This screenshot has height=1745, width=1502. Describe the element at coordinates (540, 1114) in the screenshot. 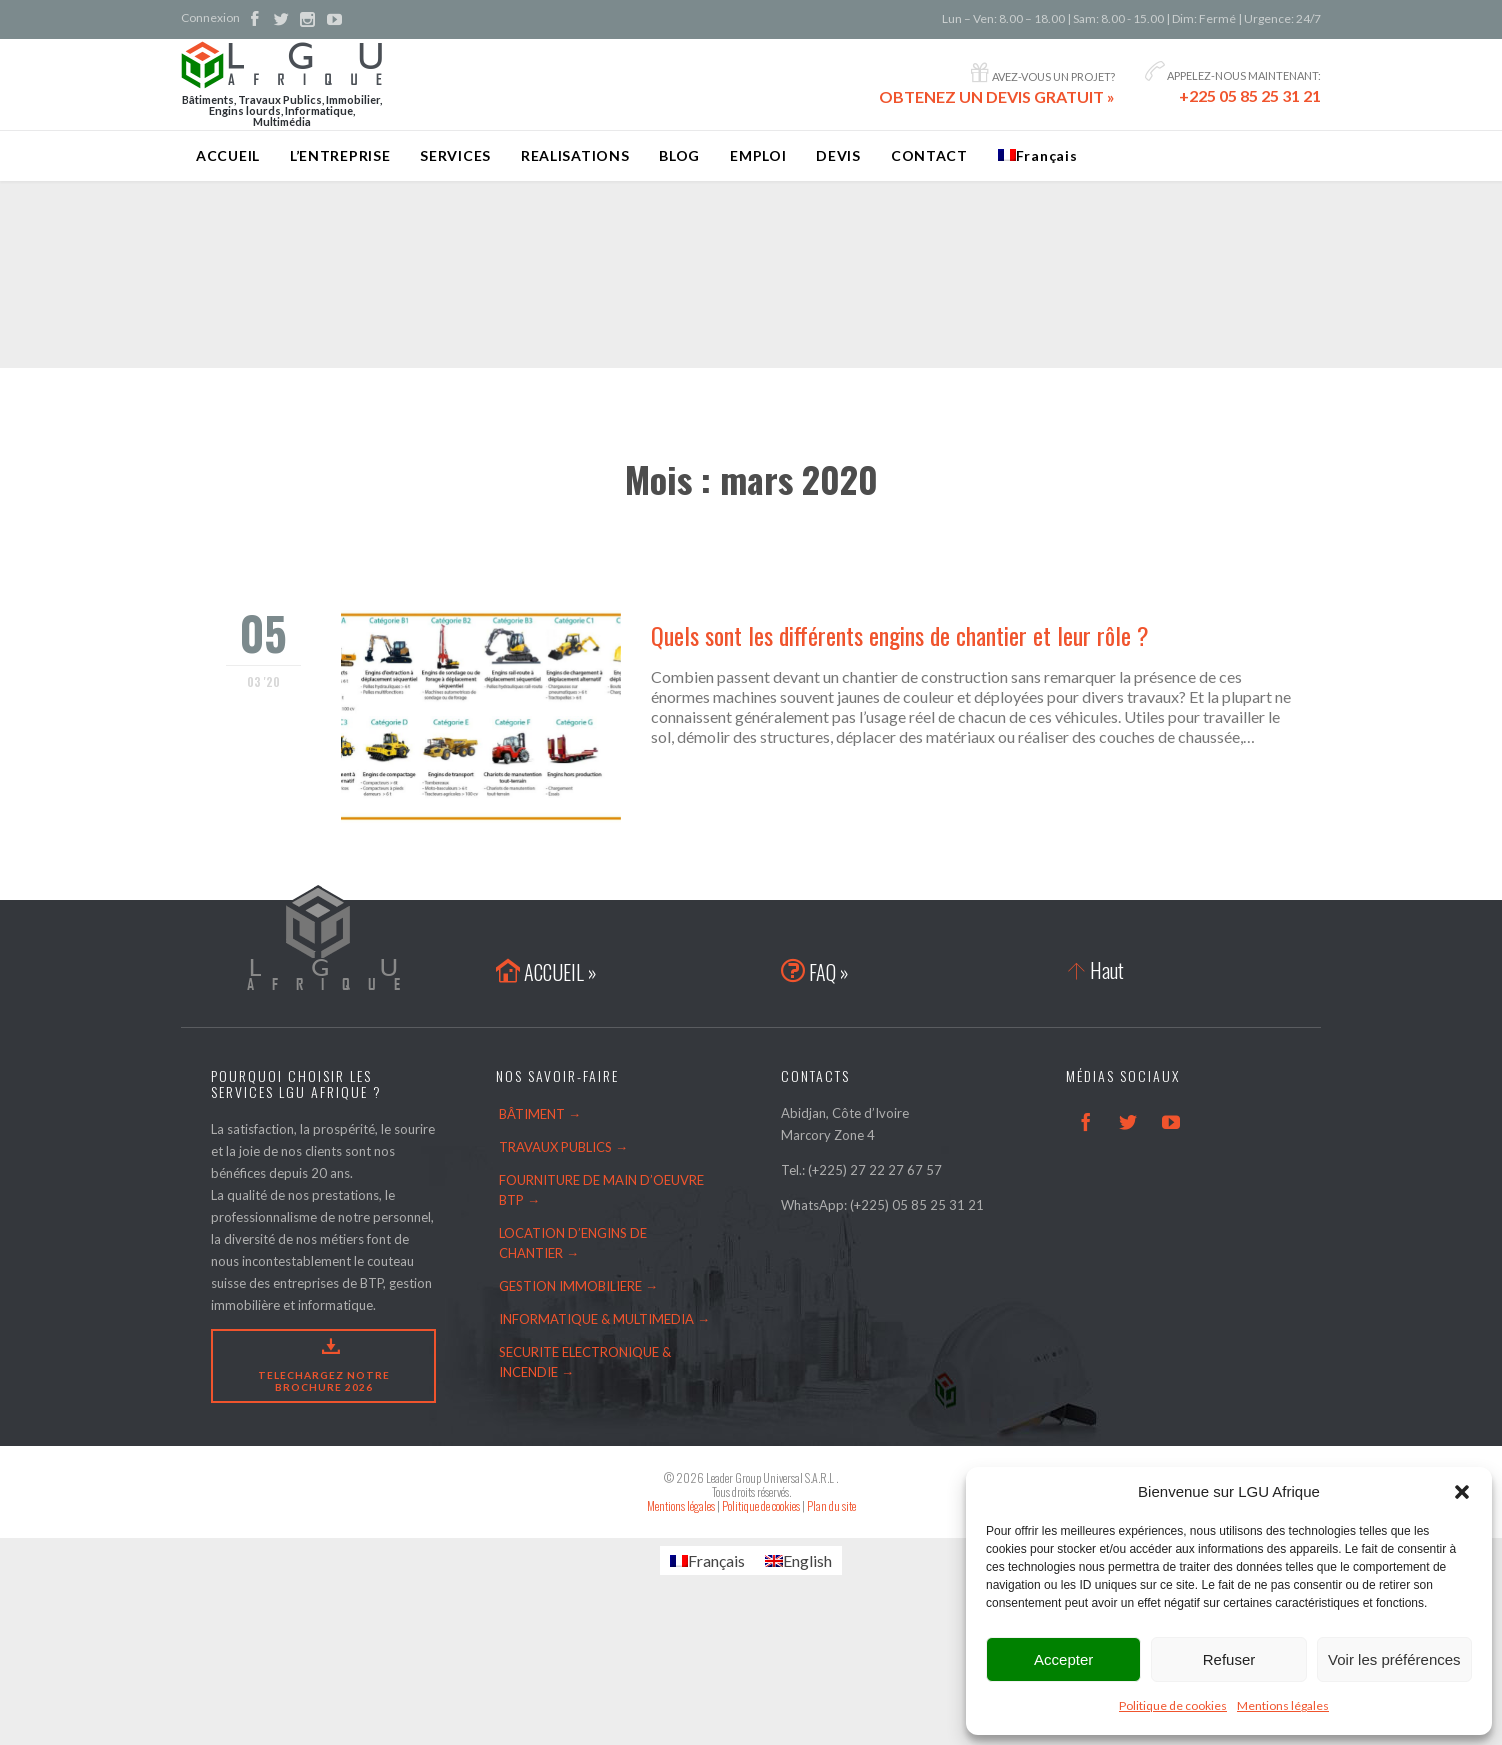

I see `BÂTIMENT →` at that location.